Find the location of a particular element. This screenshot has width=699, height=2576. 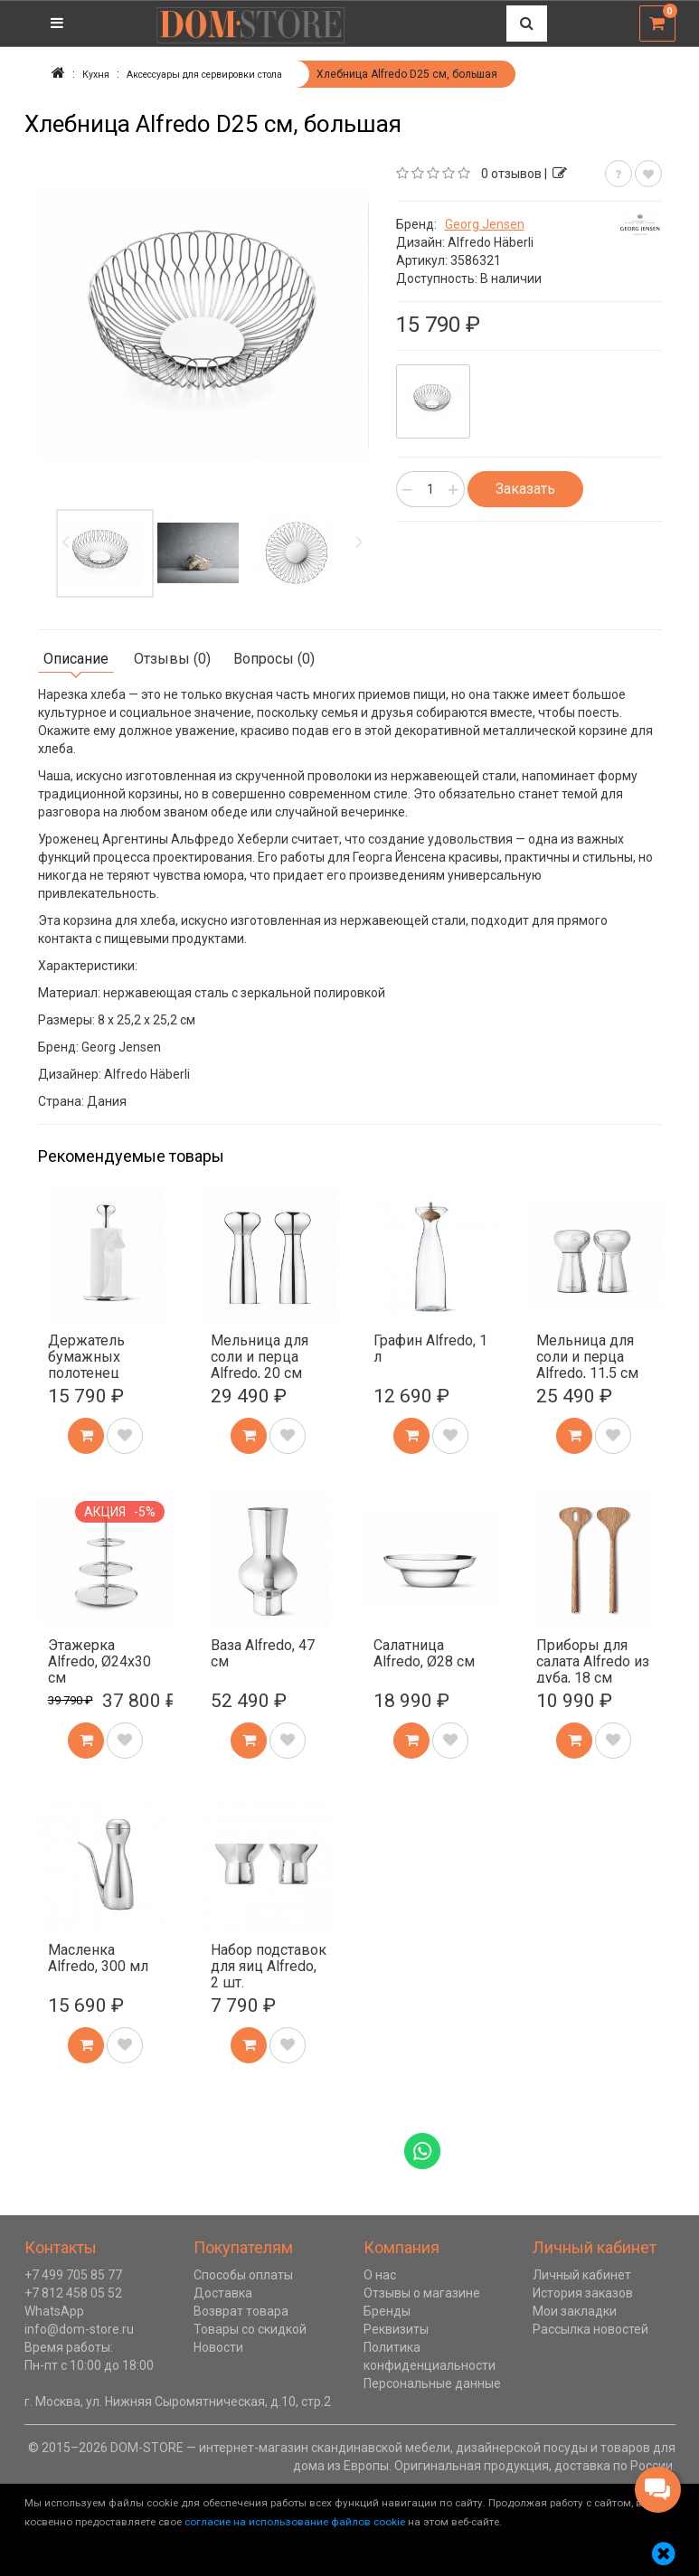

Рассылка новостей is located at coordinates (590, 2328).